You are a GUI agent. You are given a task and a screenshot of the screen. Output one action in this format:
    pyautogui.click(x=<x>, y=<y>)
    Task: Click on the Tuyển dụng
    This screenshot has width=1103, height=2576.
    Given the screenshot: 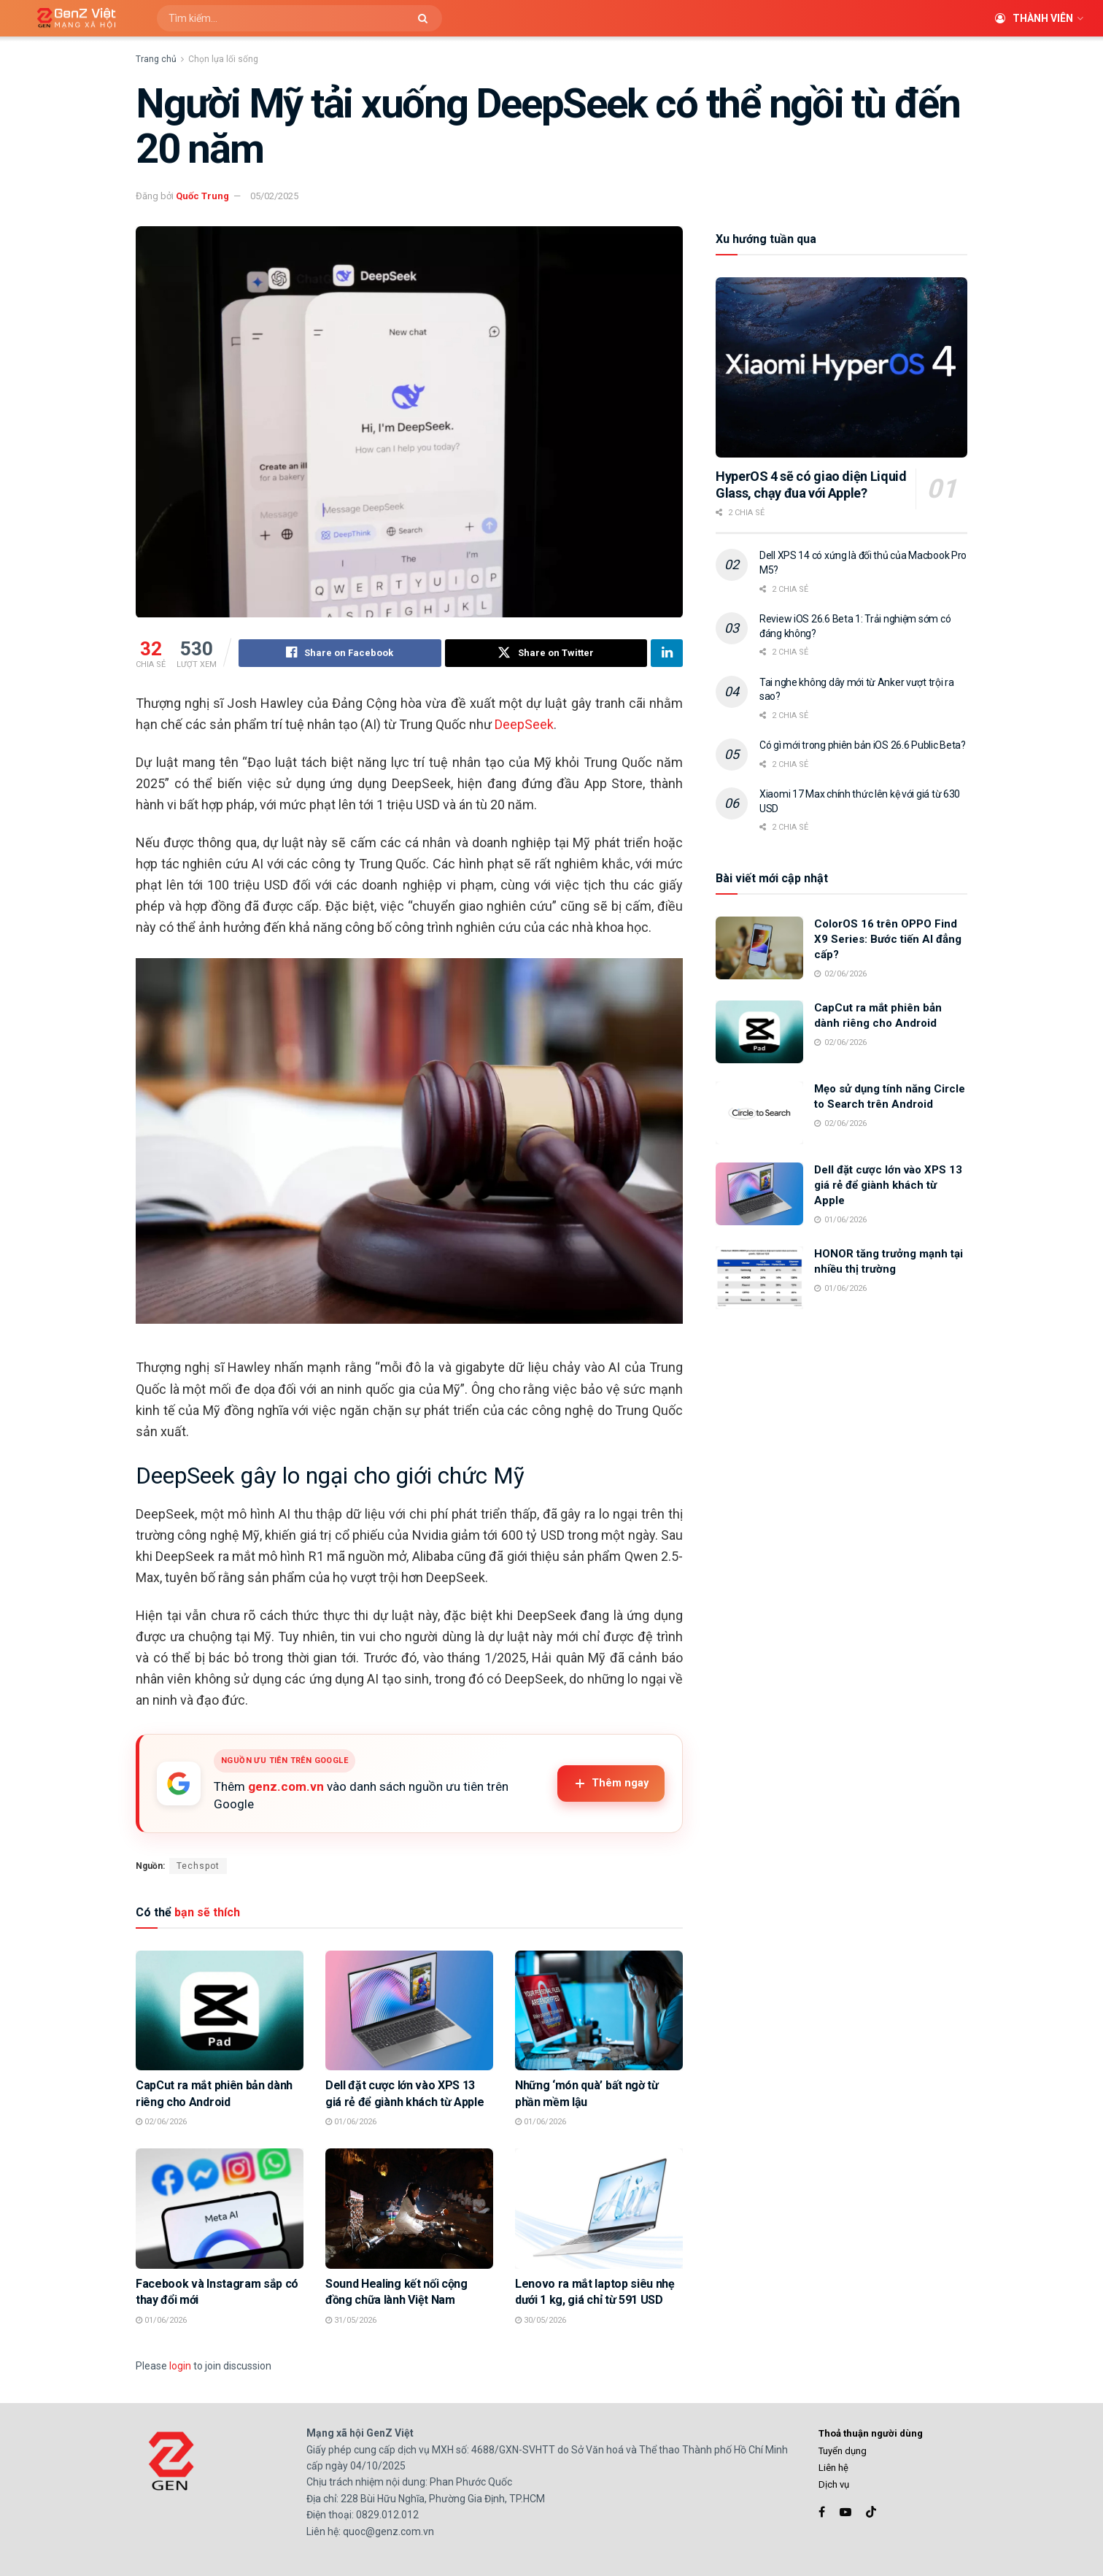 What is the action you would take?
    pyautogui.click(x=842, y=2450)
    